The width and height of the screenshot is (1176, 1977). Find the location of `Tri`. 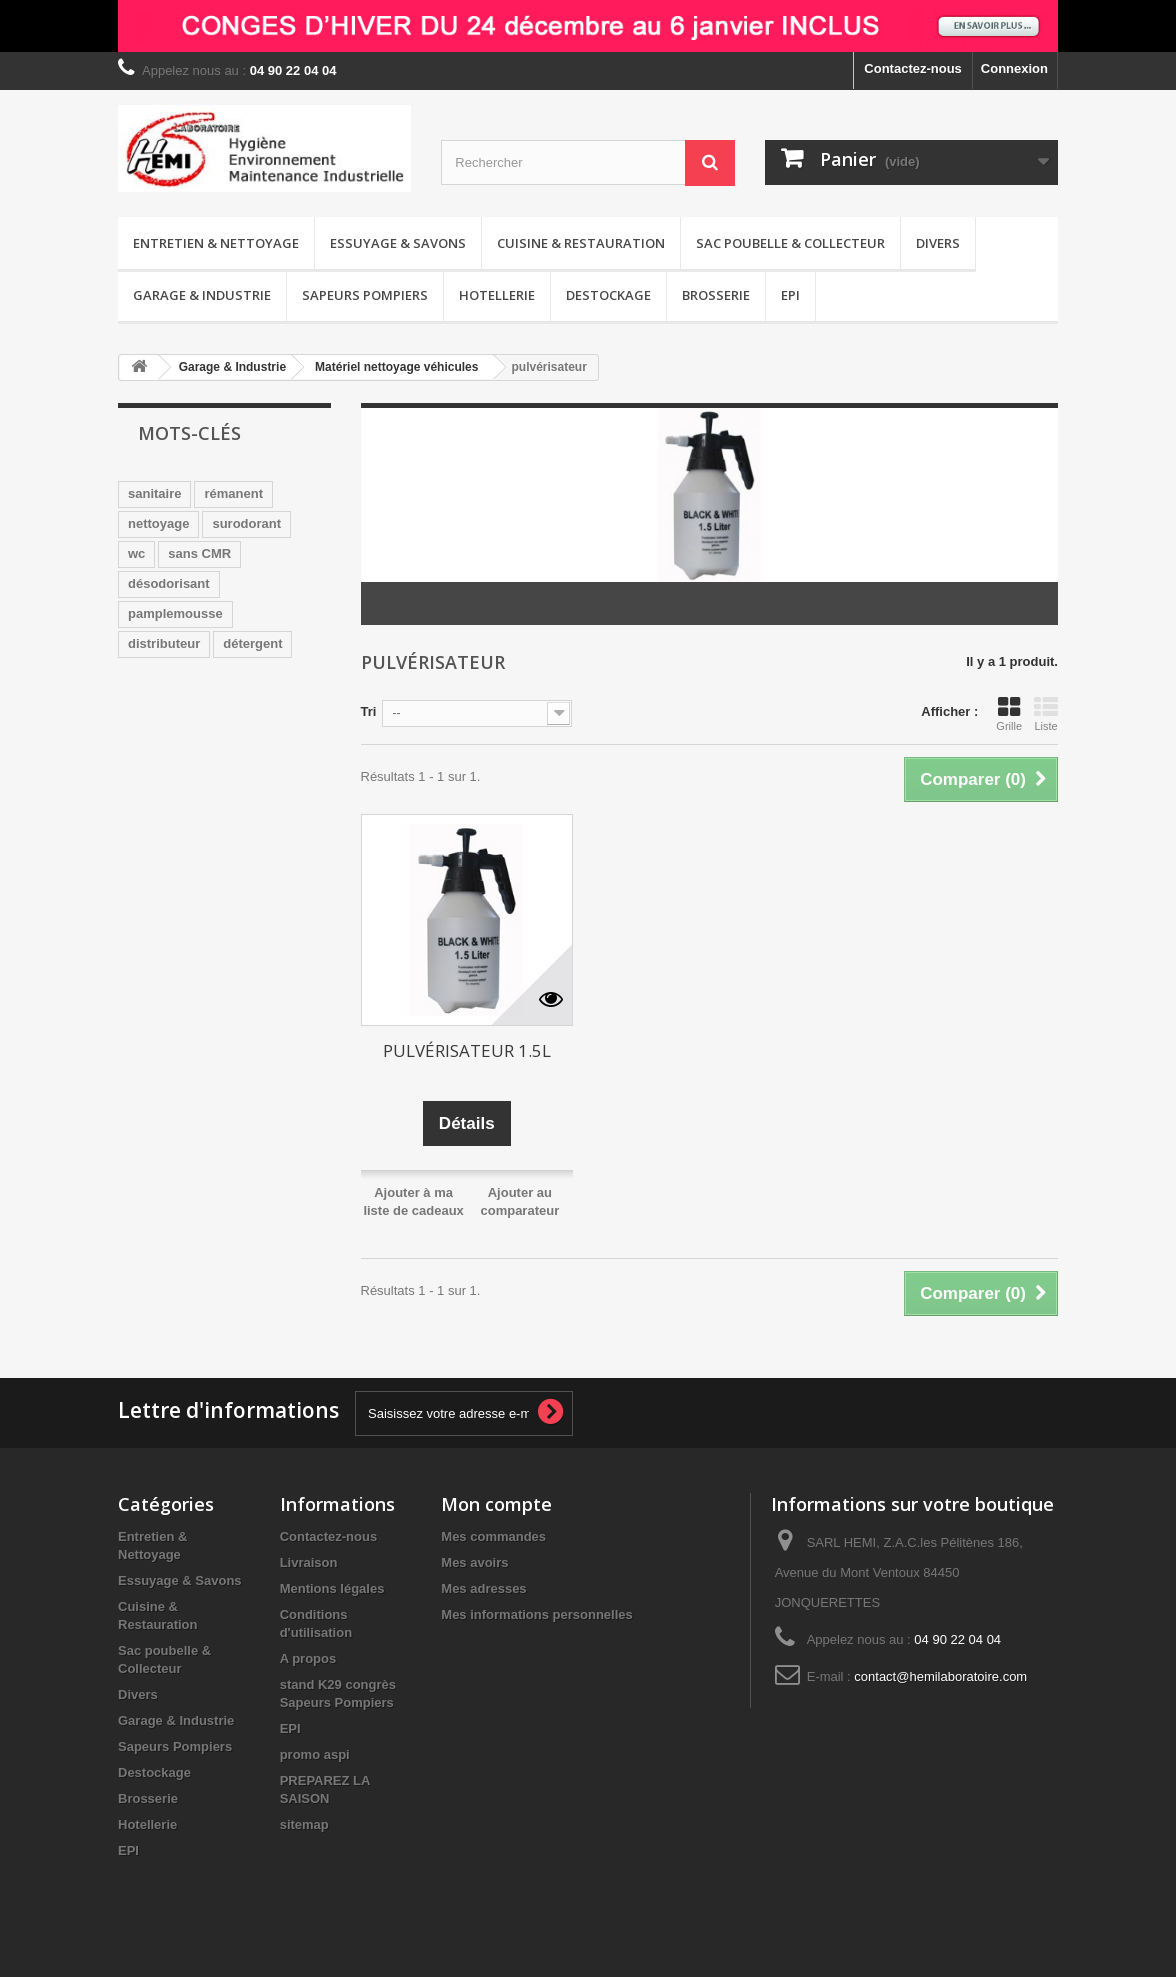

Tri is located at coordinates (369, 711).